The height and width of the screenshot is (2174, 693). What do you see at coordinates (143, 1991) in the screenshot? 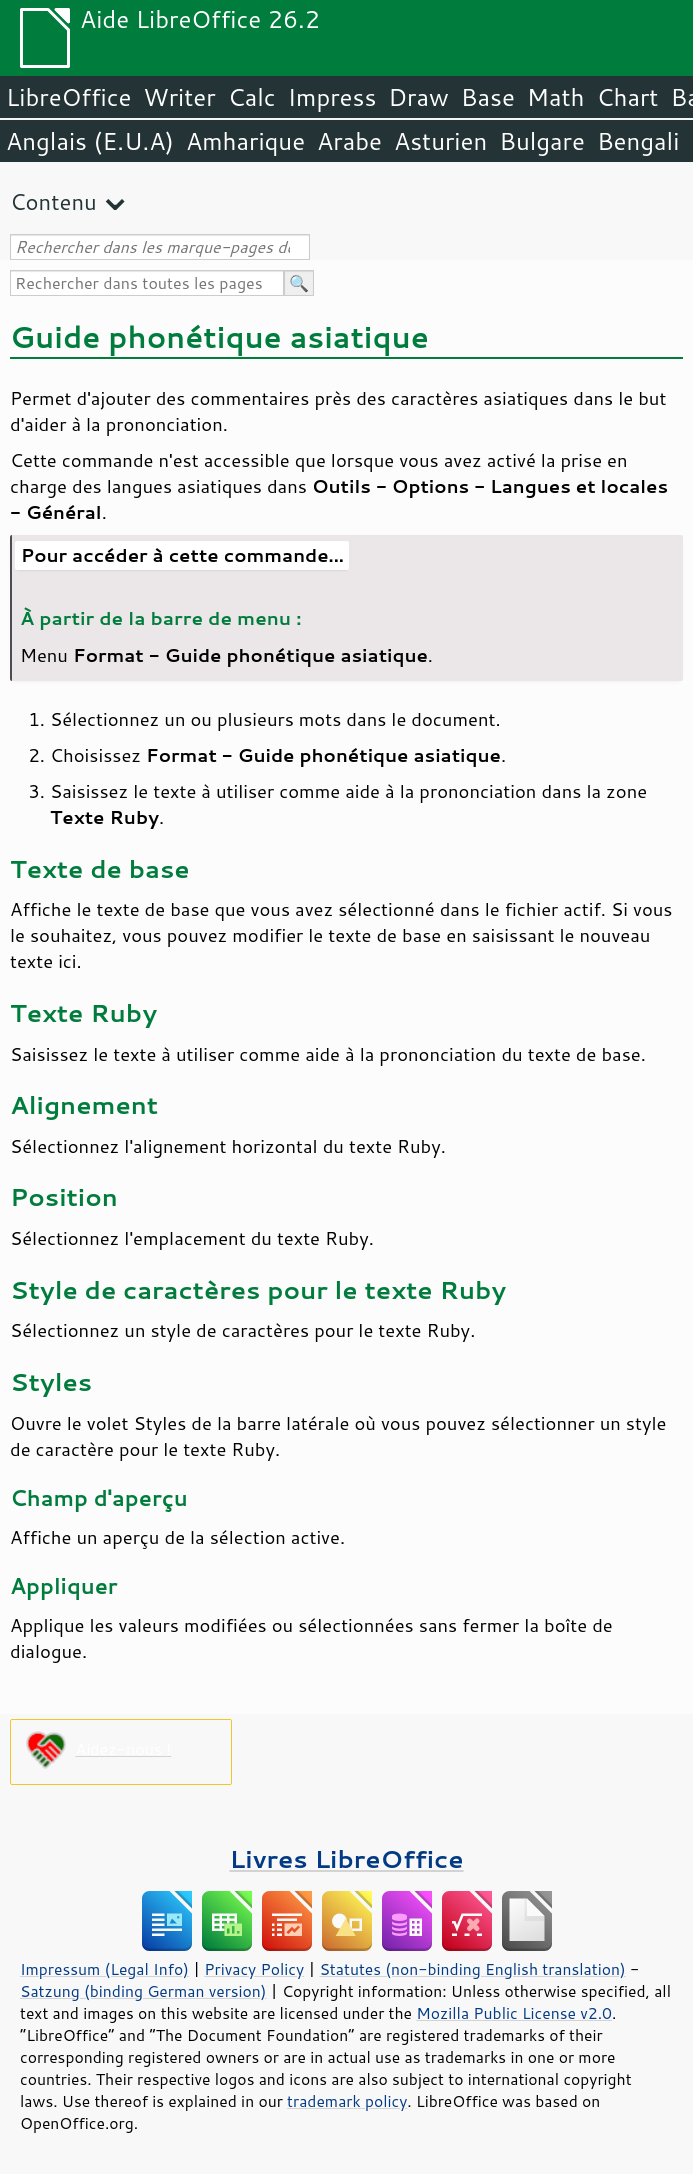
I see `Satzung (binding German version)` at bounding box center [143, 1991].